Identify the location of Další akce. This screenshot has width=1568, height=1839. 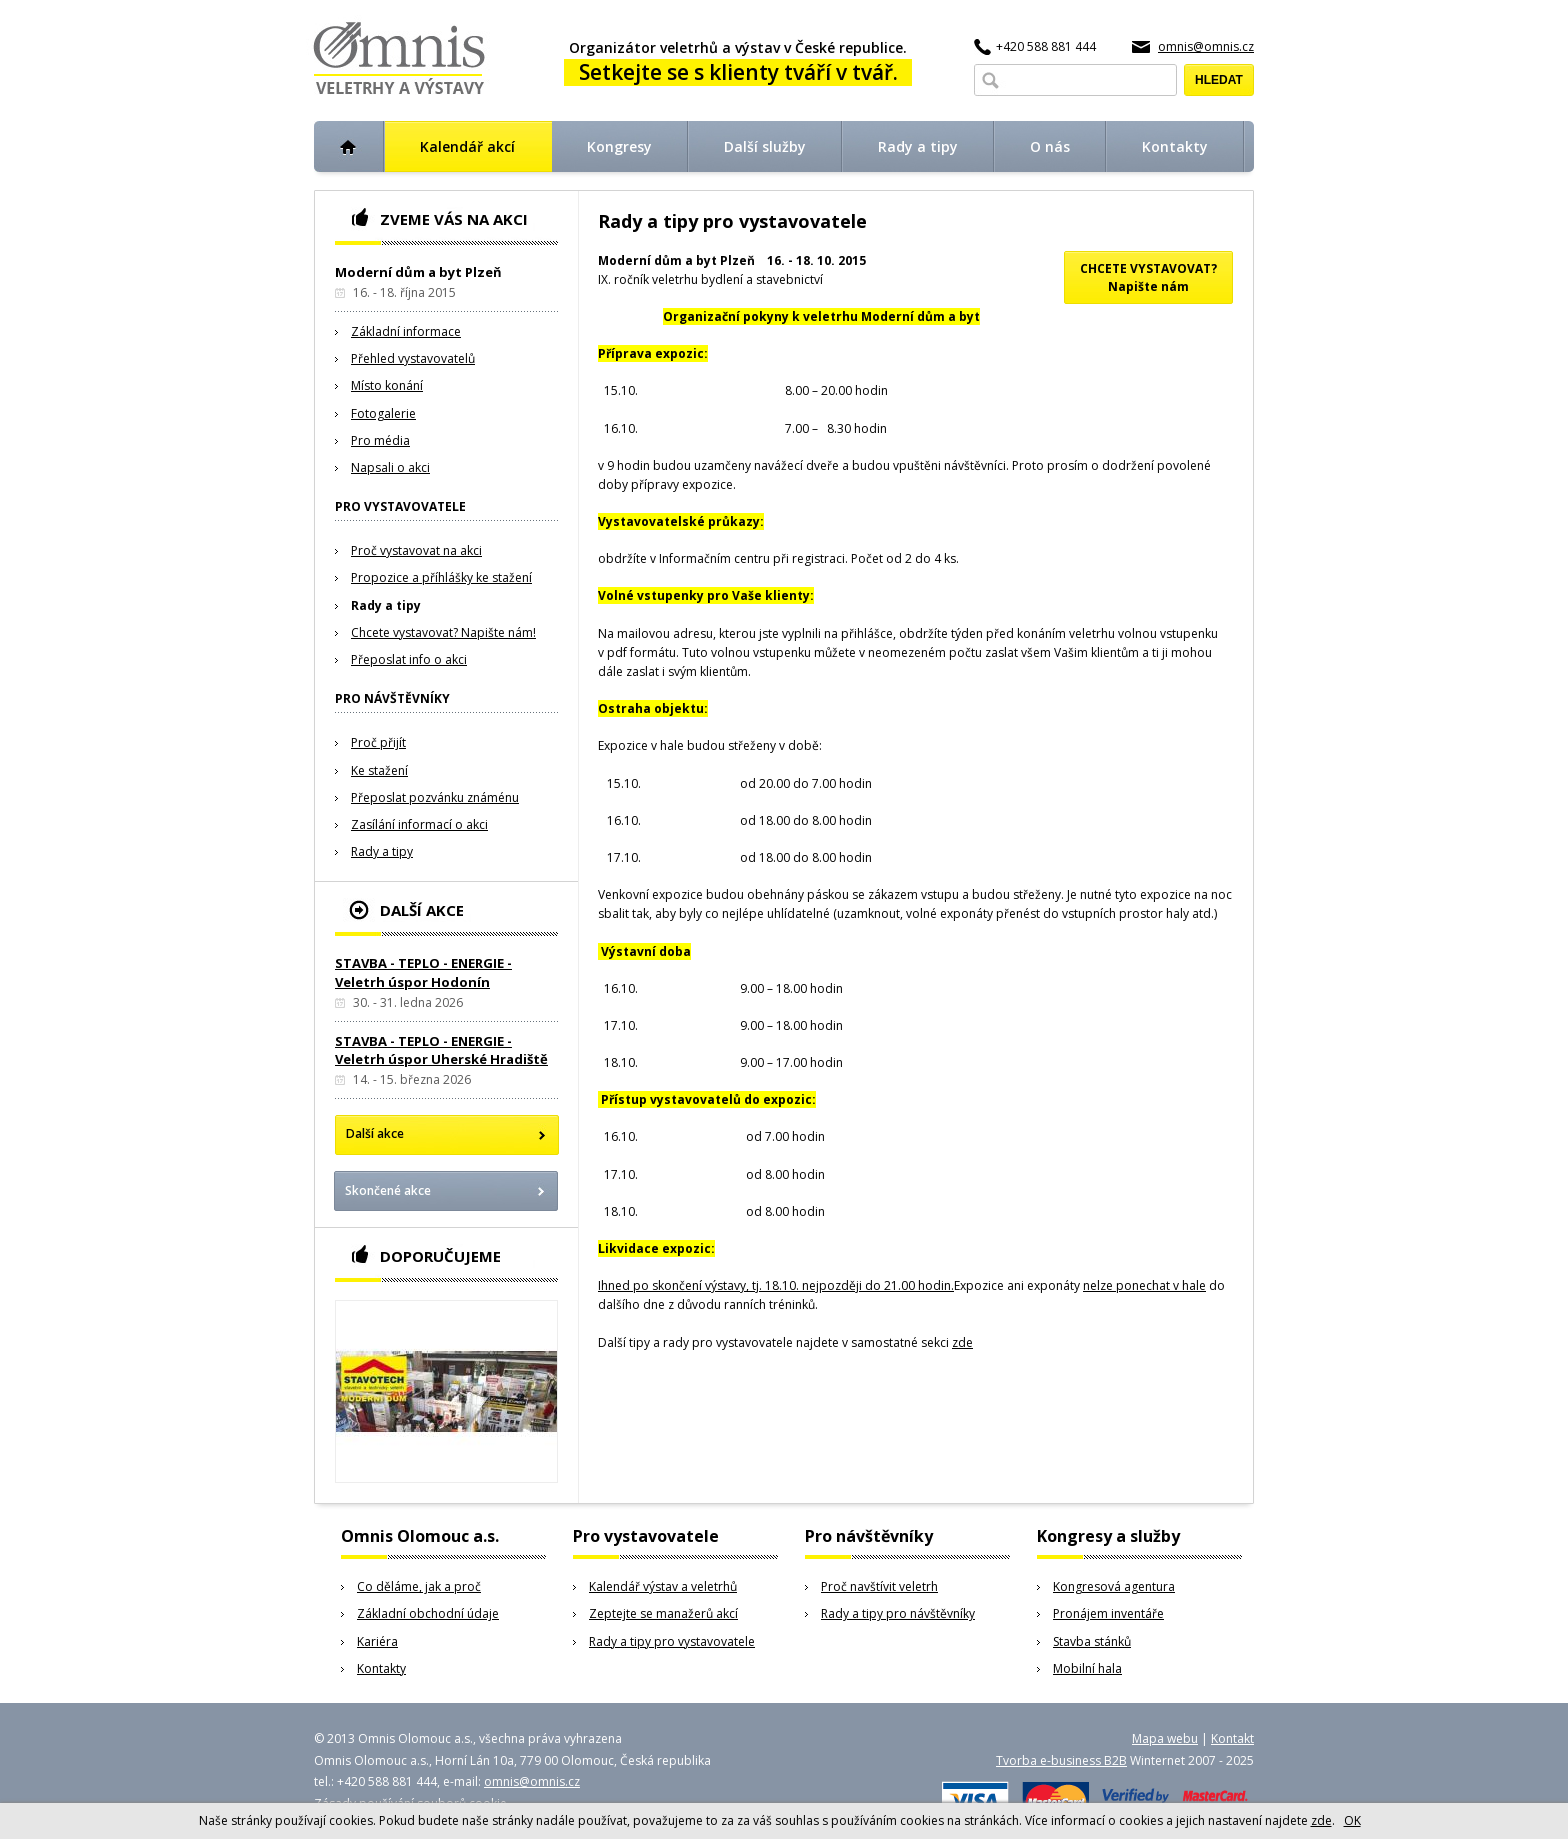
(375, 1133).